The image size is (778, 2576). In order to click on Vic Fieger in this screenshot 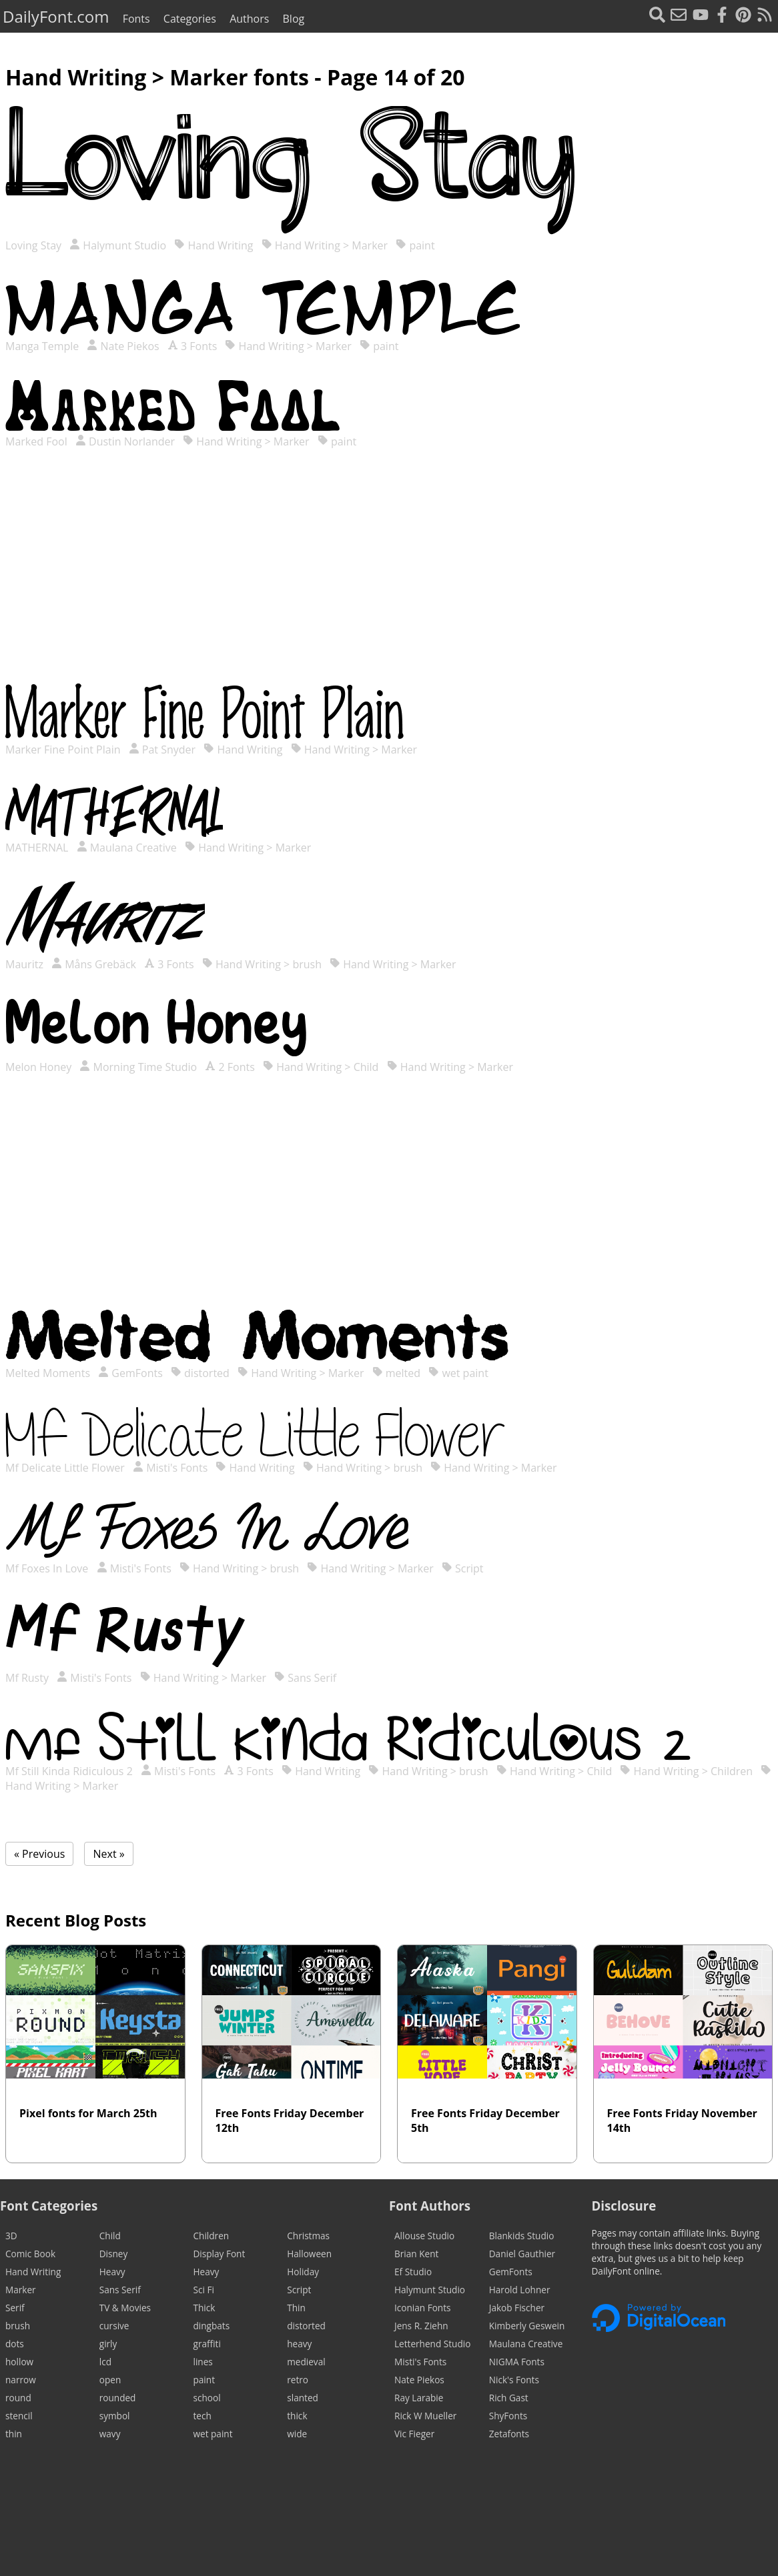, I will do `click(414, 2433)`.